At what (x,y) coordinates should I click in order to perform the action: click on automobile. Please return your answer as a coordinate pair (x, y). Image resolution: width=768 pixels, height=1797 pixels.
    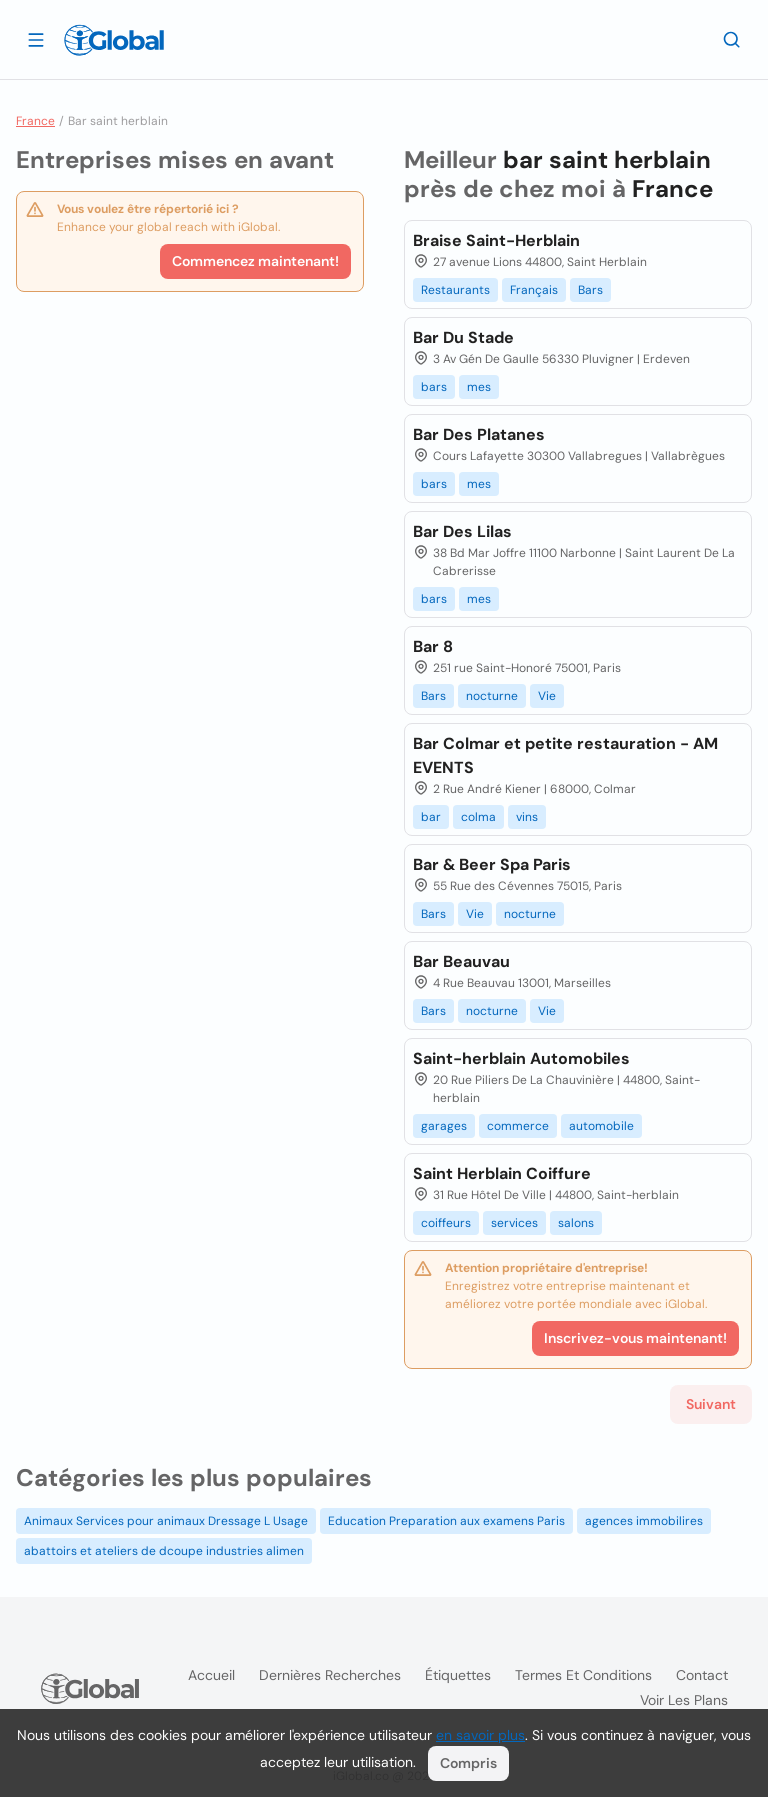
    Looking at the image, I should click on (601, 1126).